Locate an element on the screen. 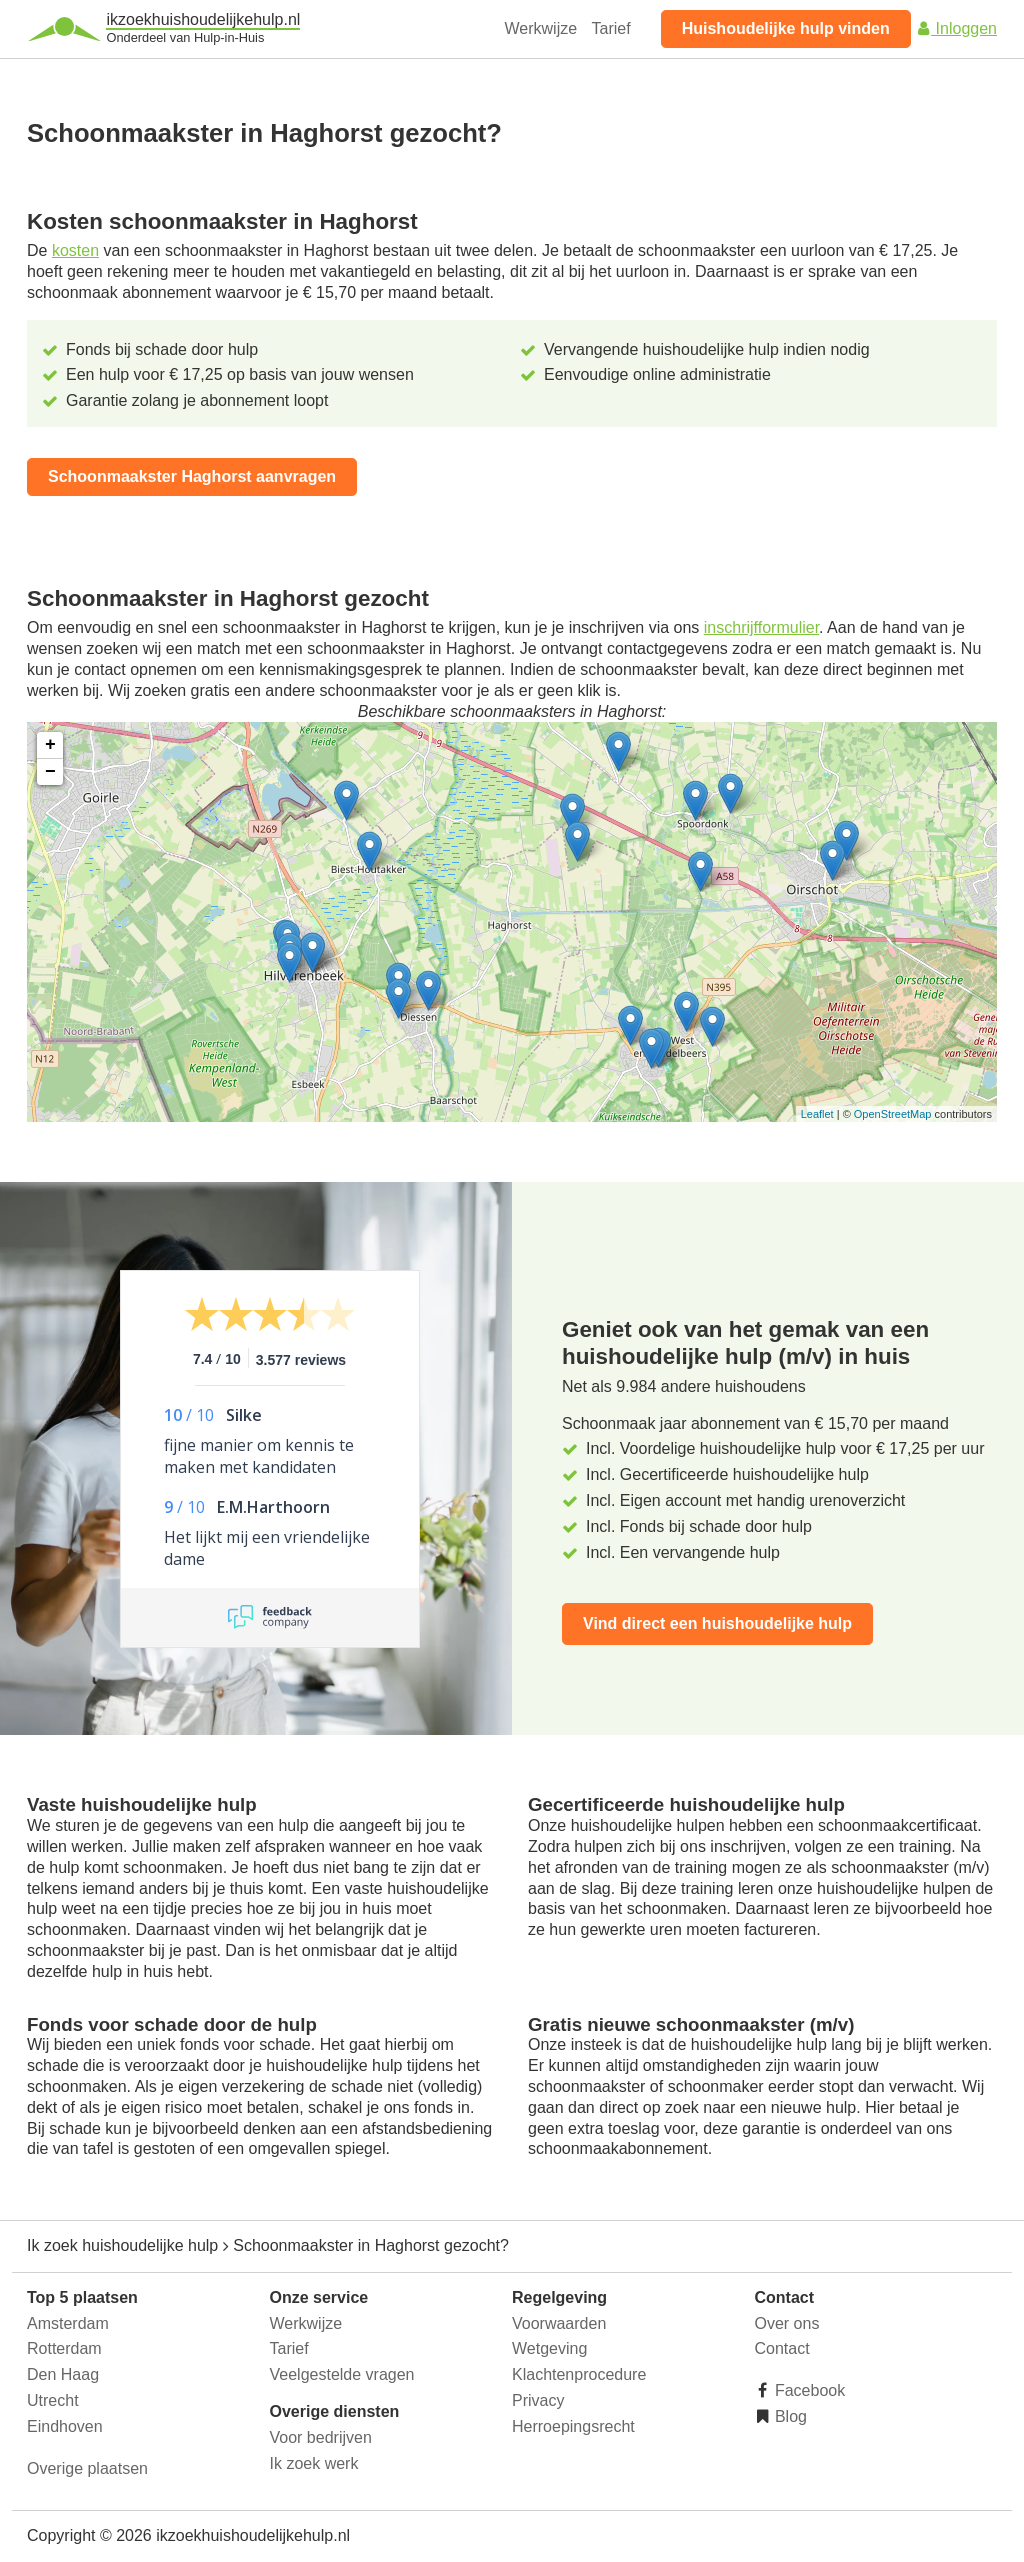 The image size is (1024, 2562). Huishoudelijke hulp vinden is located at coordinates (786, 28).